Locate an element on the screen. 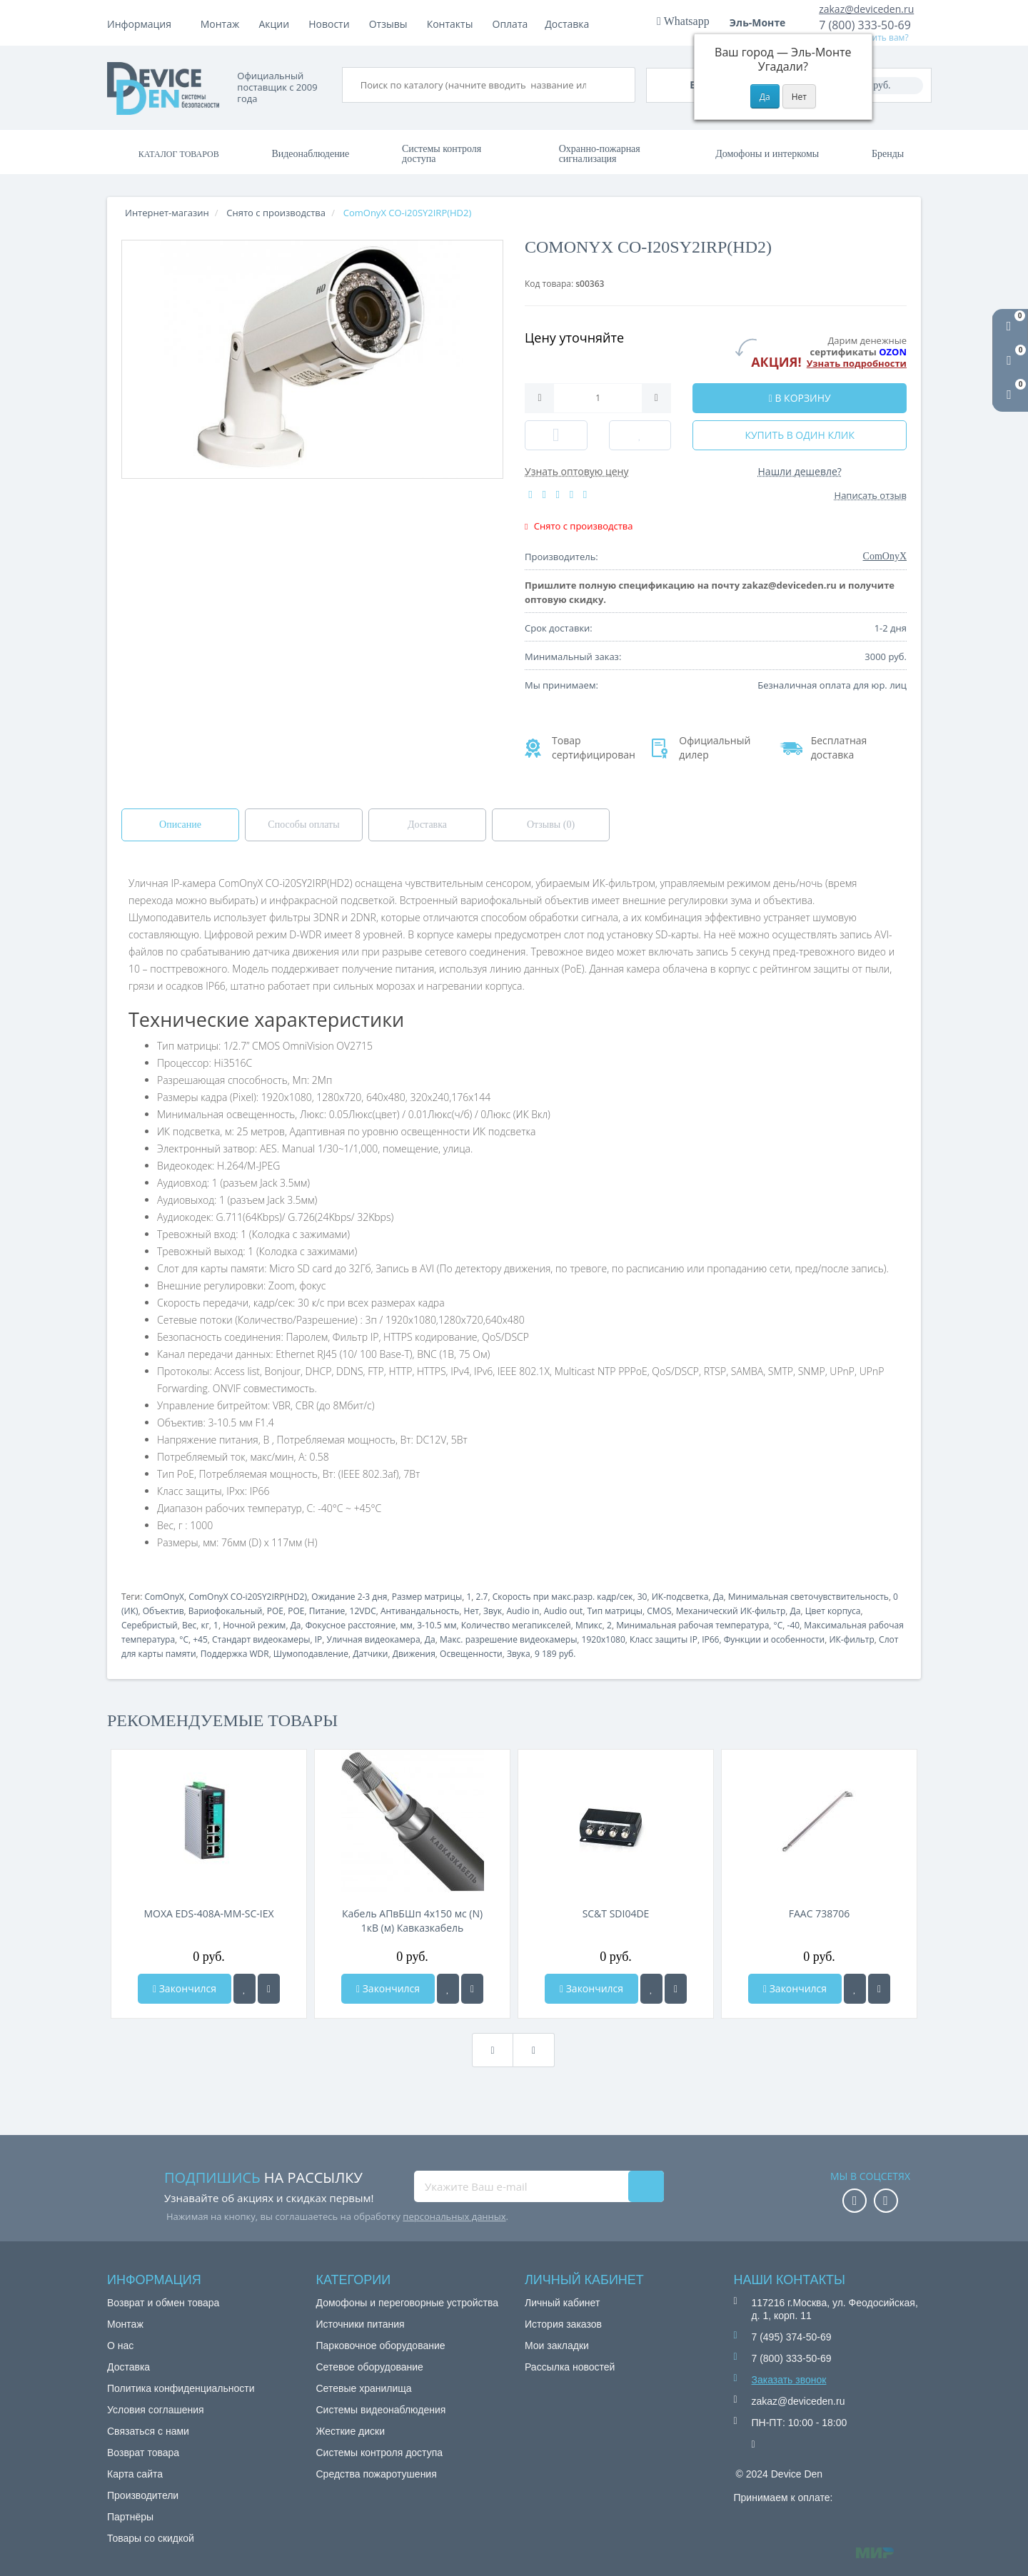  Парковочное оборудование is located at coordinates (380, 2345).